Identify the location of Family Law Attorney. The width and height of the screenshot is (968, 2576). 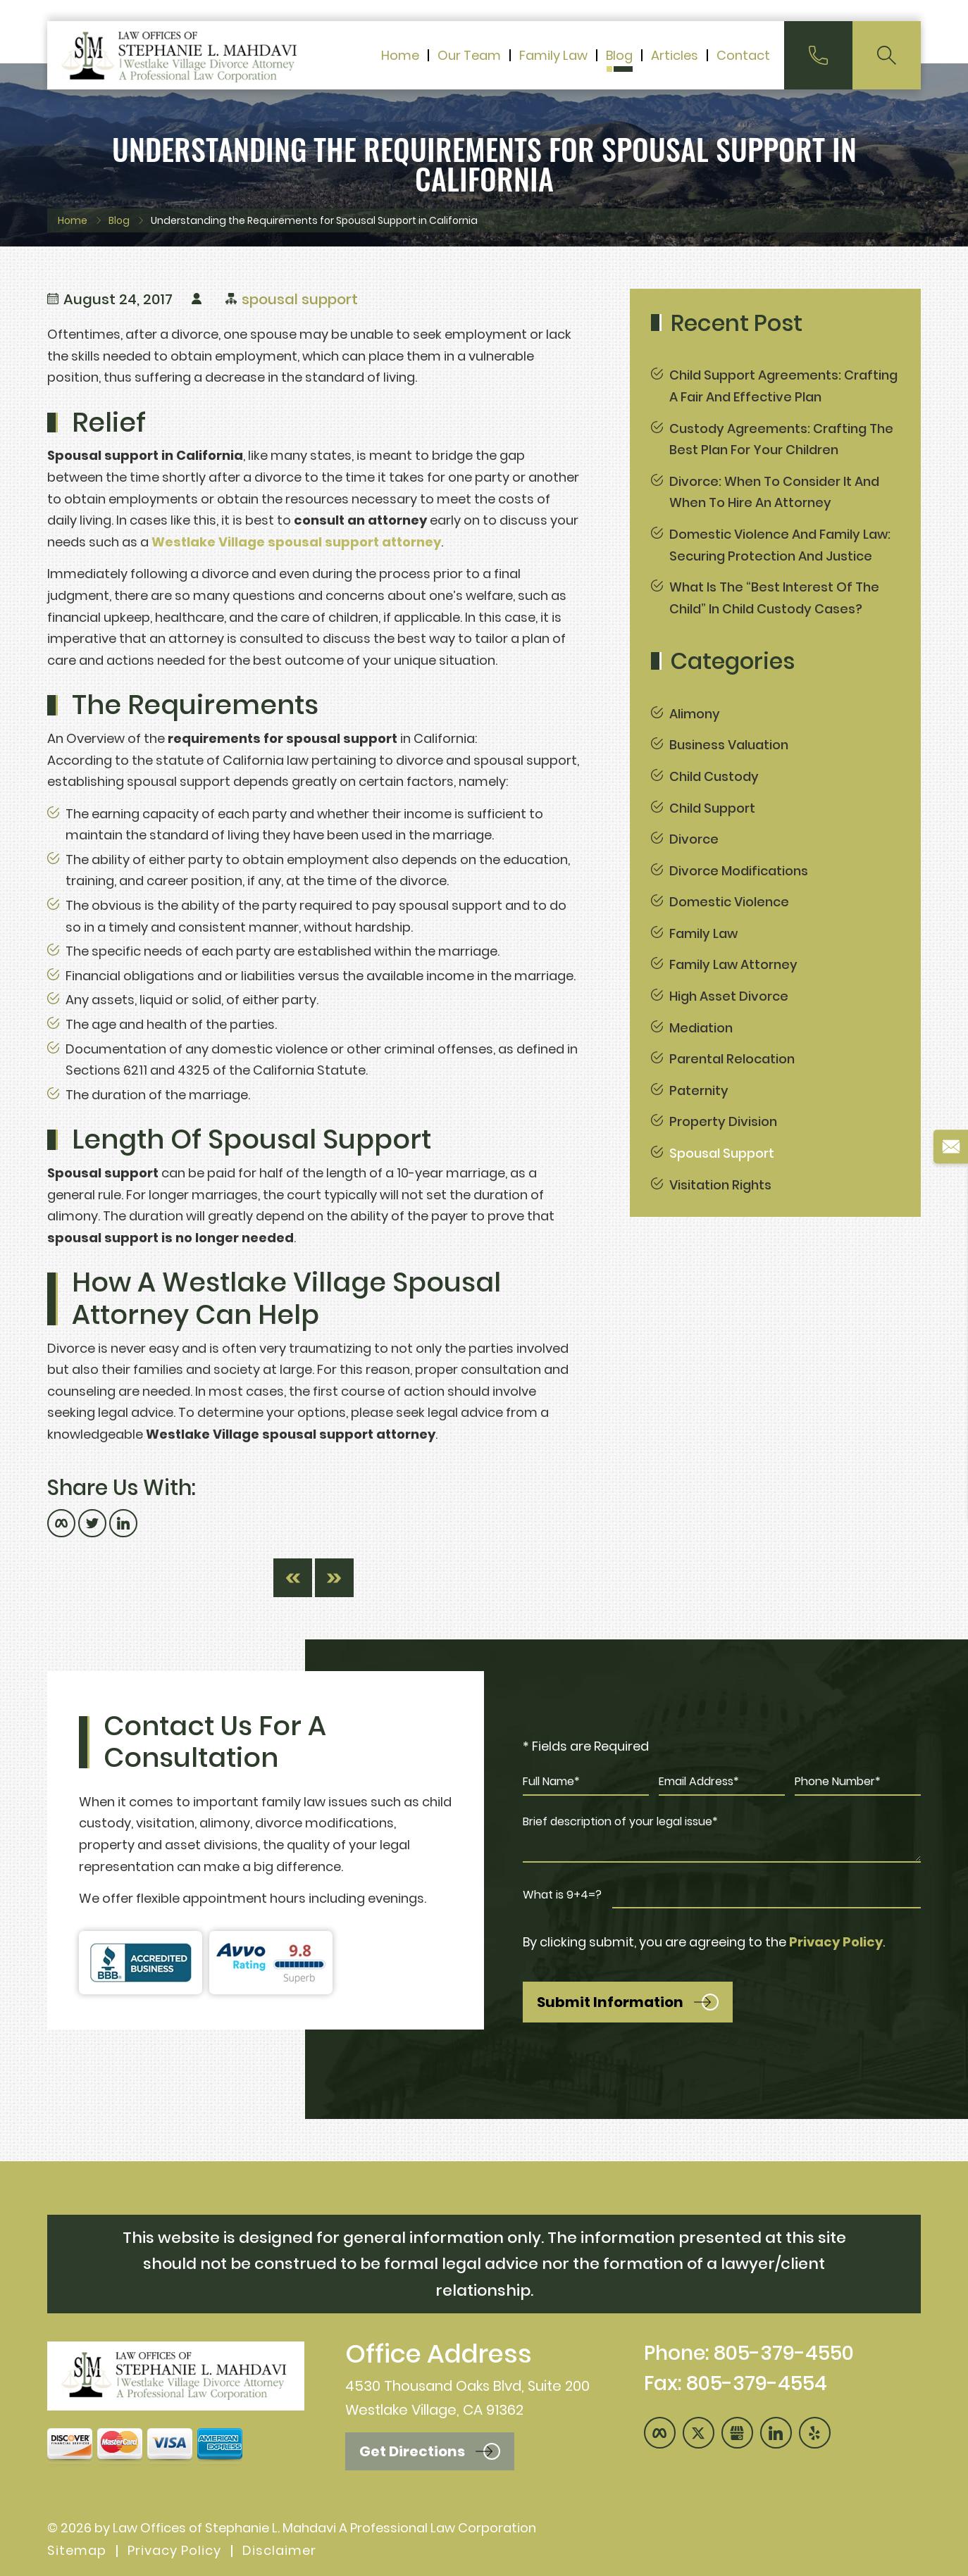
(733, 964).